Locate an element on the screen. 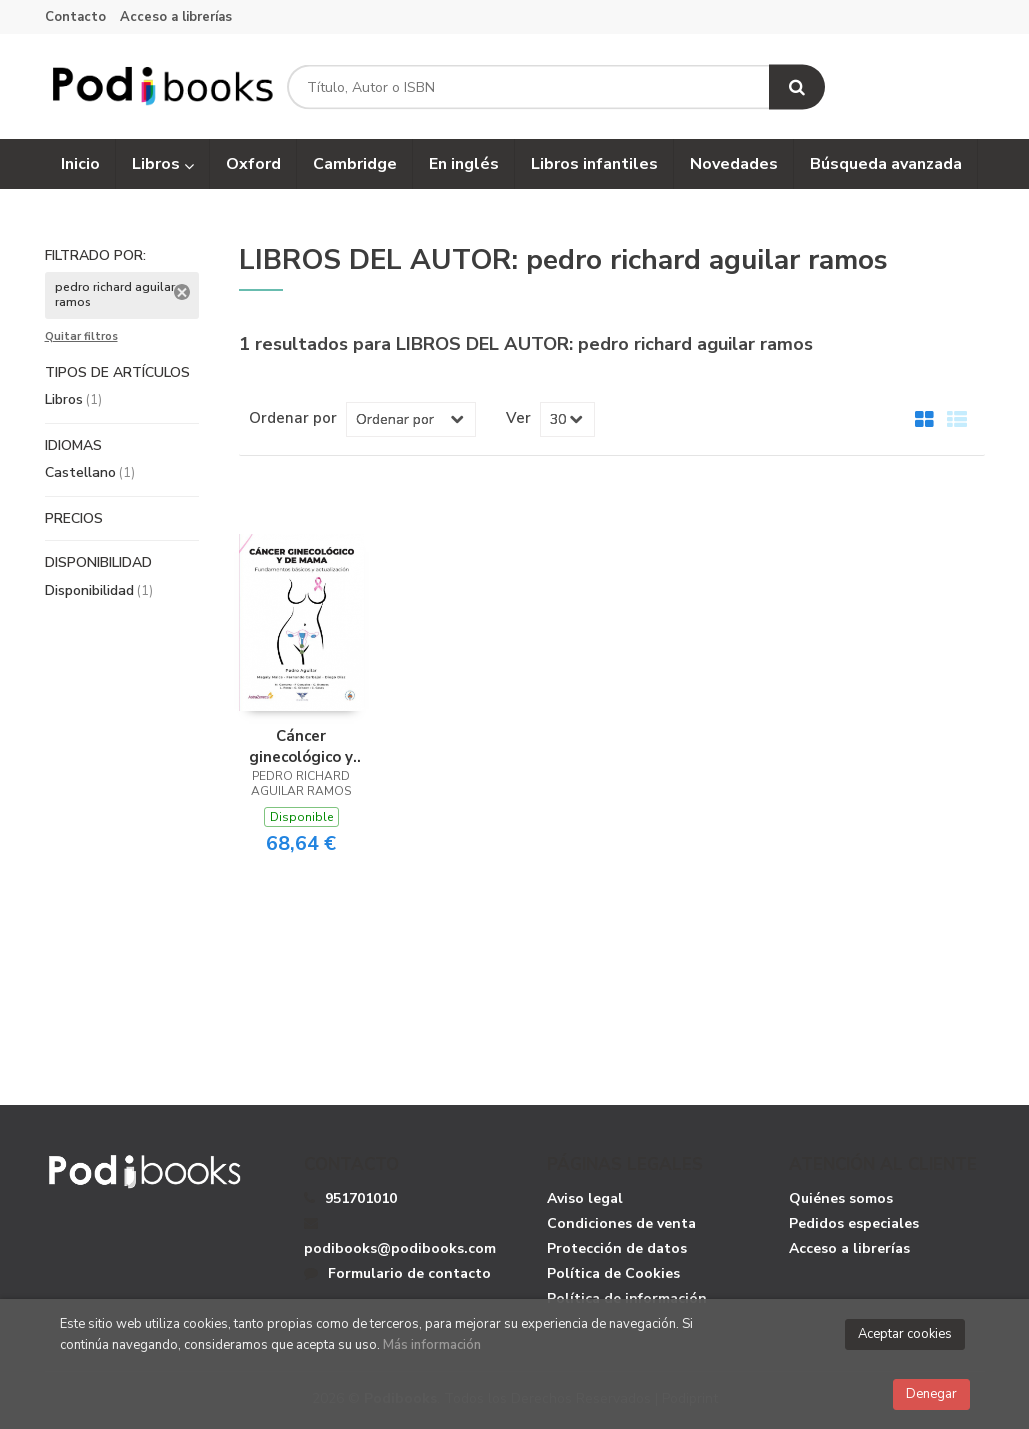 The width and height of the screenshot is (1029, 1429). Contacto is located at coordinates (75, 17).